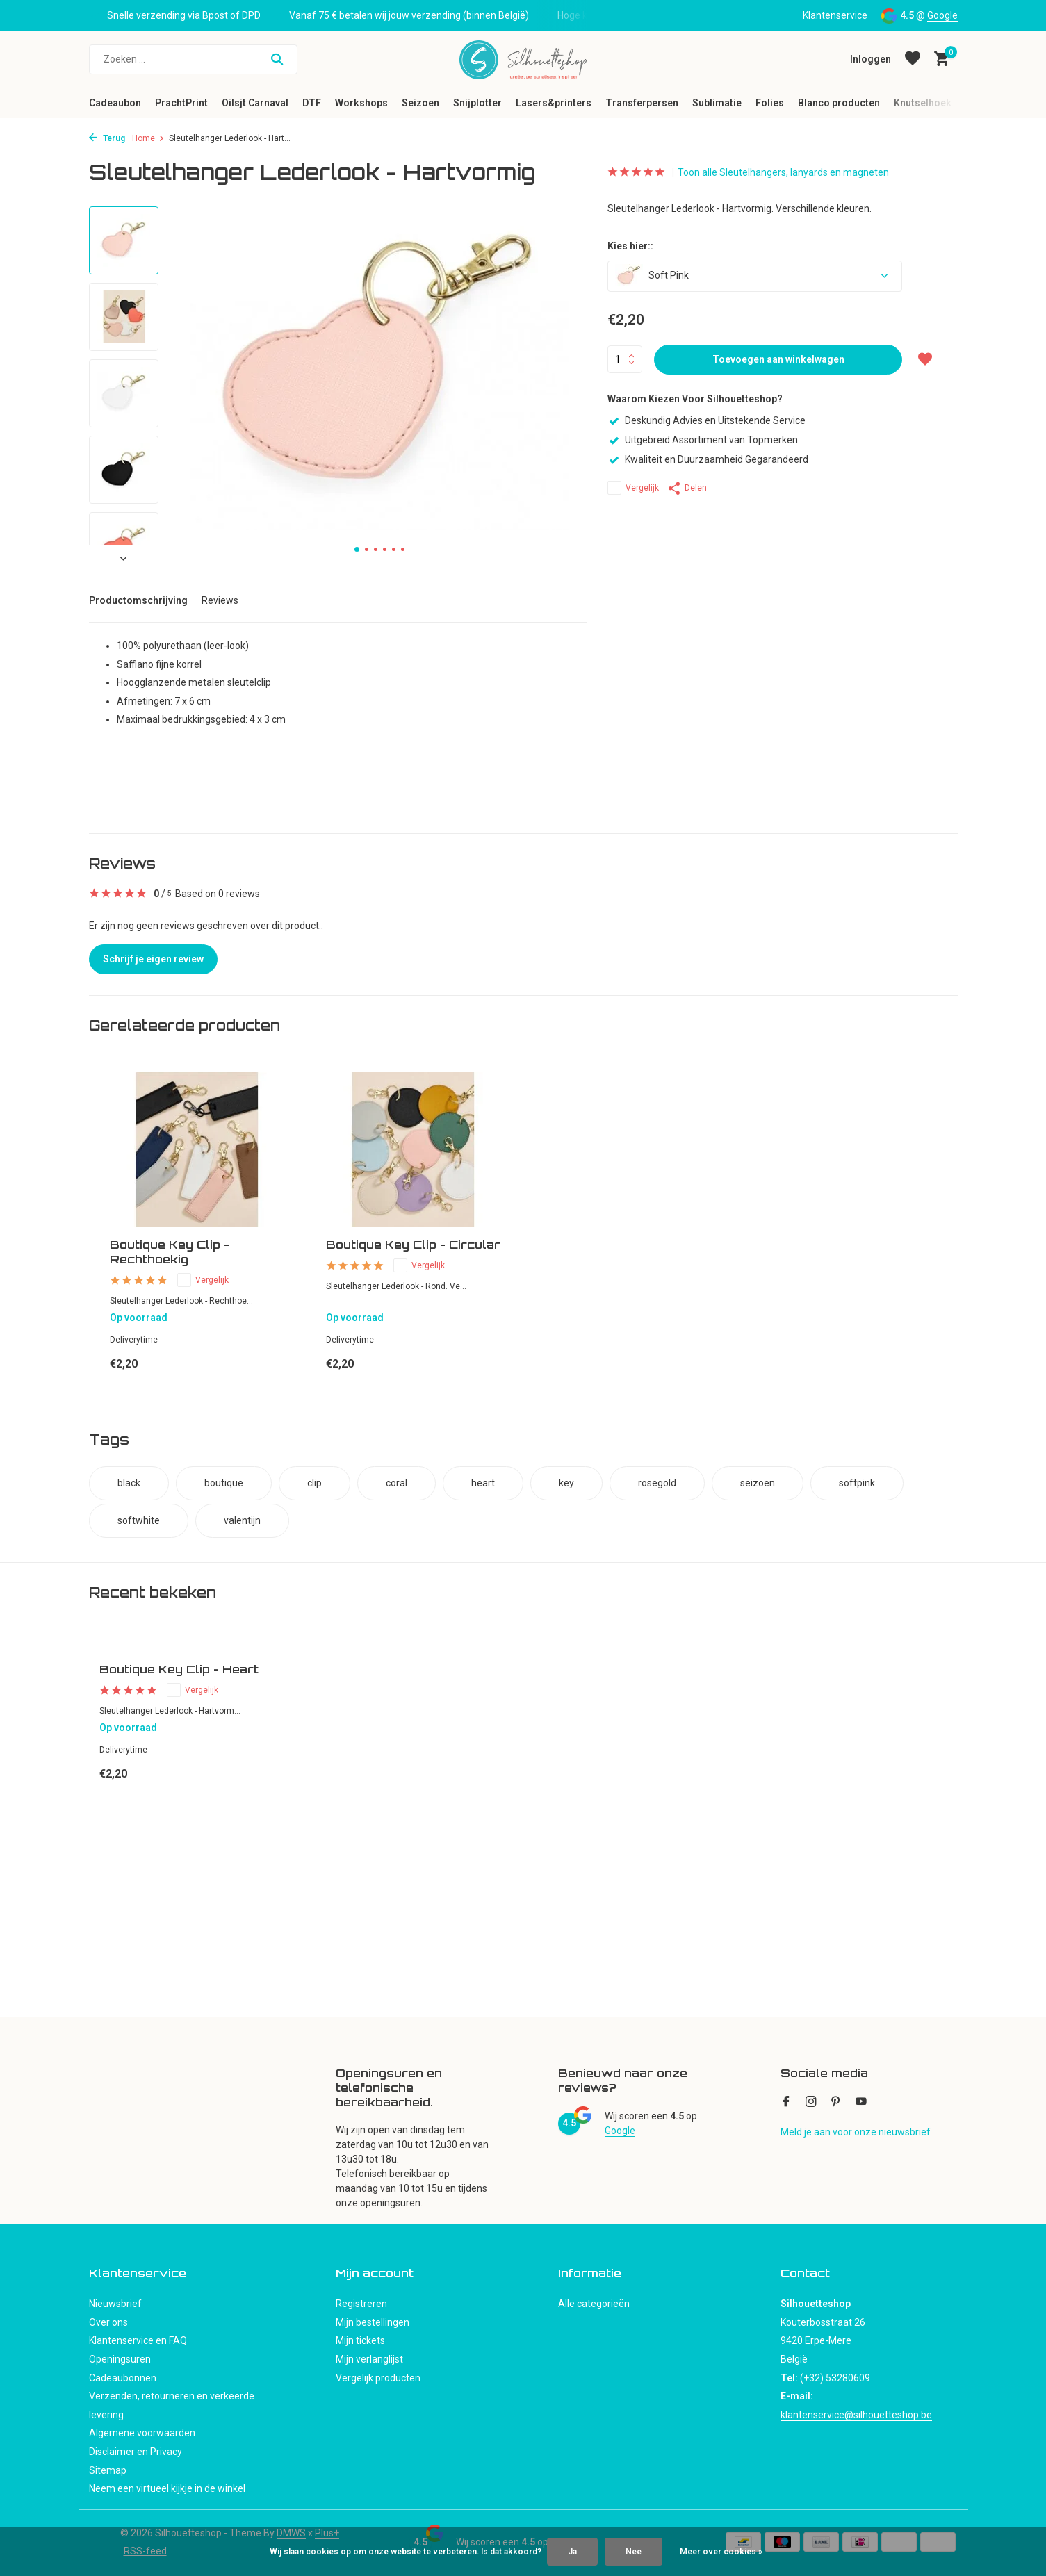 The height and width of the screenshot is (2576, 1046). What do you see at coordinates (420, 102) in the screenshot?
I see `Seizoen` at bounding box center [420, 102].